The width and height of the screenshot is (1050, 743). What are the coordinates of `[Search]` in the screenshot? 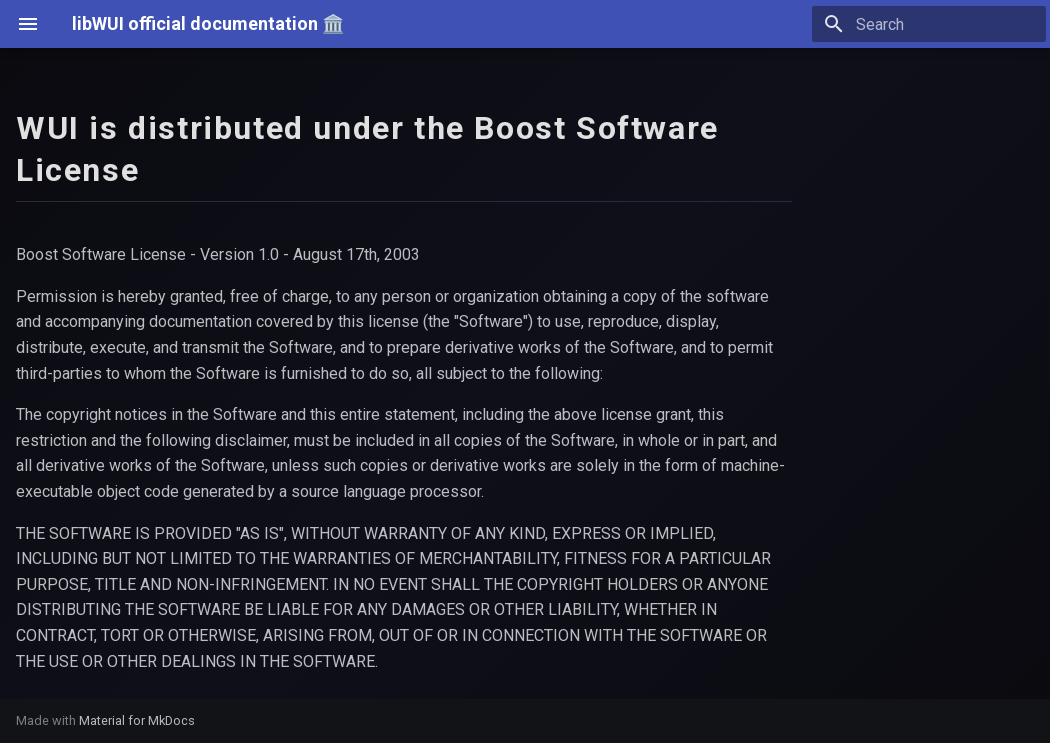 It's located at (929, 24).